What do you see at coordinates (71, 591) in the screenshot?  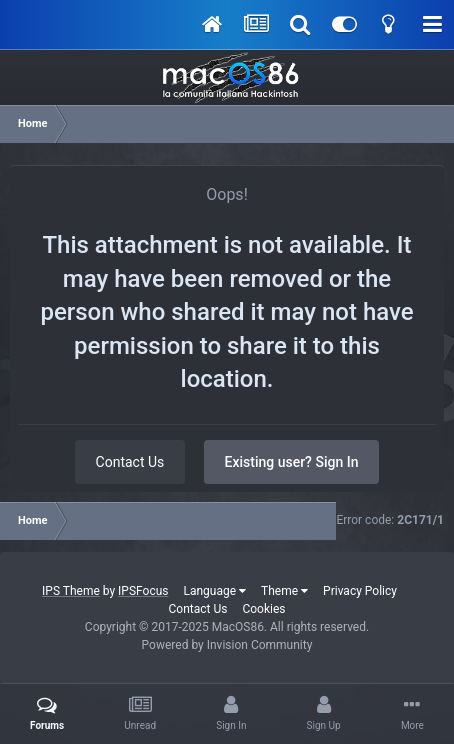 I see `IPS Theme` at bounding box center [71, 591].